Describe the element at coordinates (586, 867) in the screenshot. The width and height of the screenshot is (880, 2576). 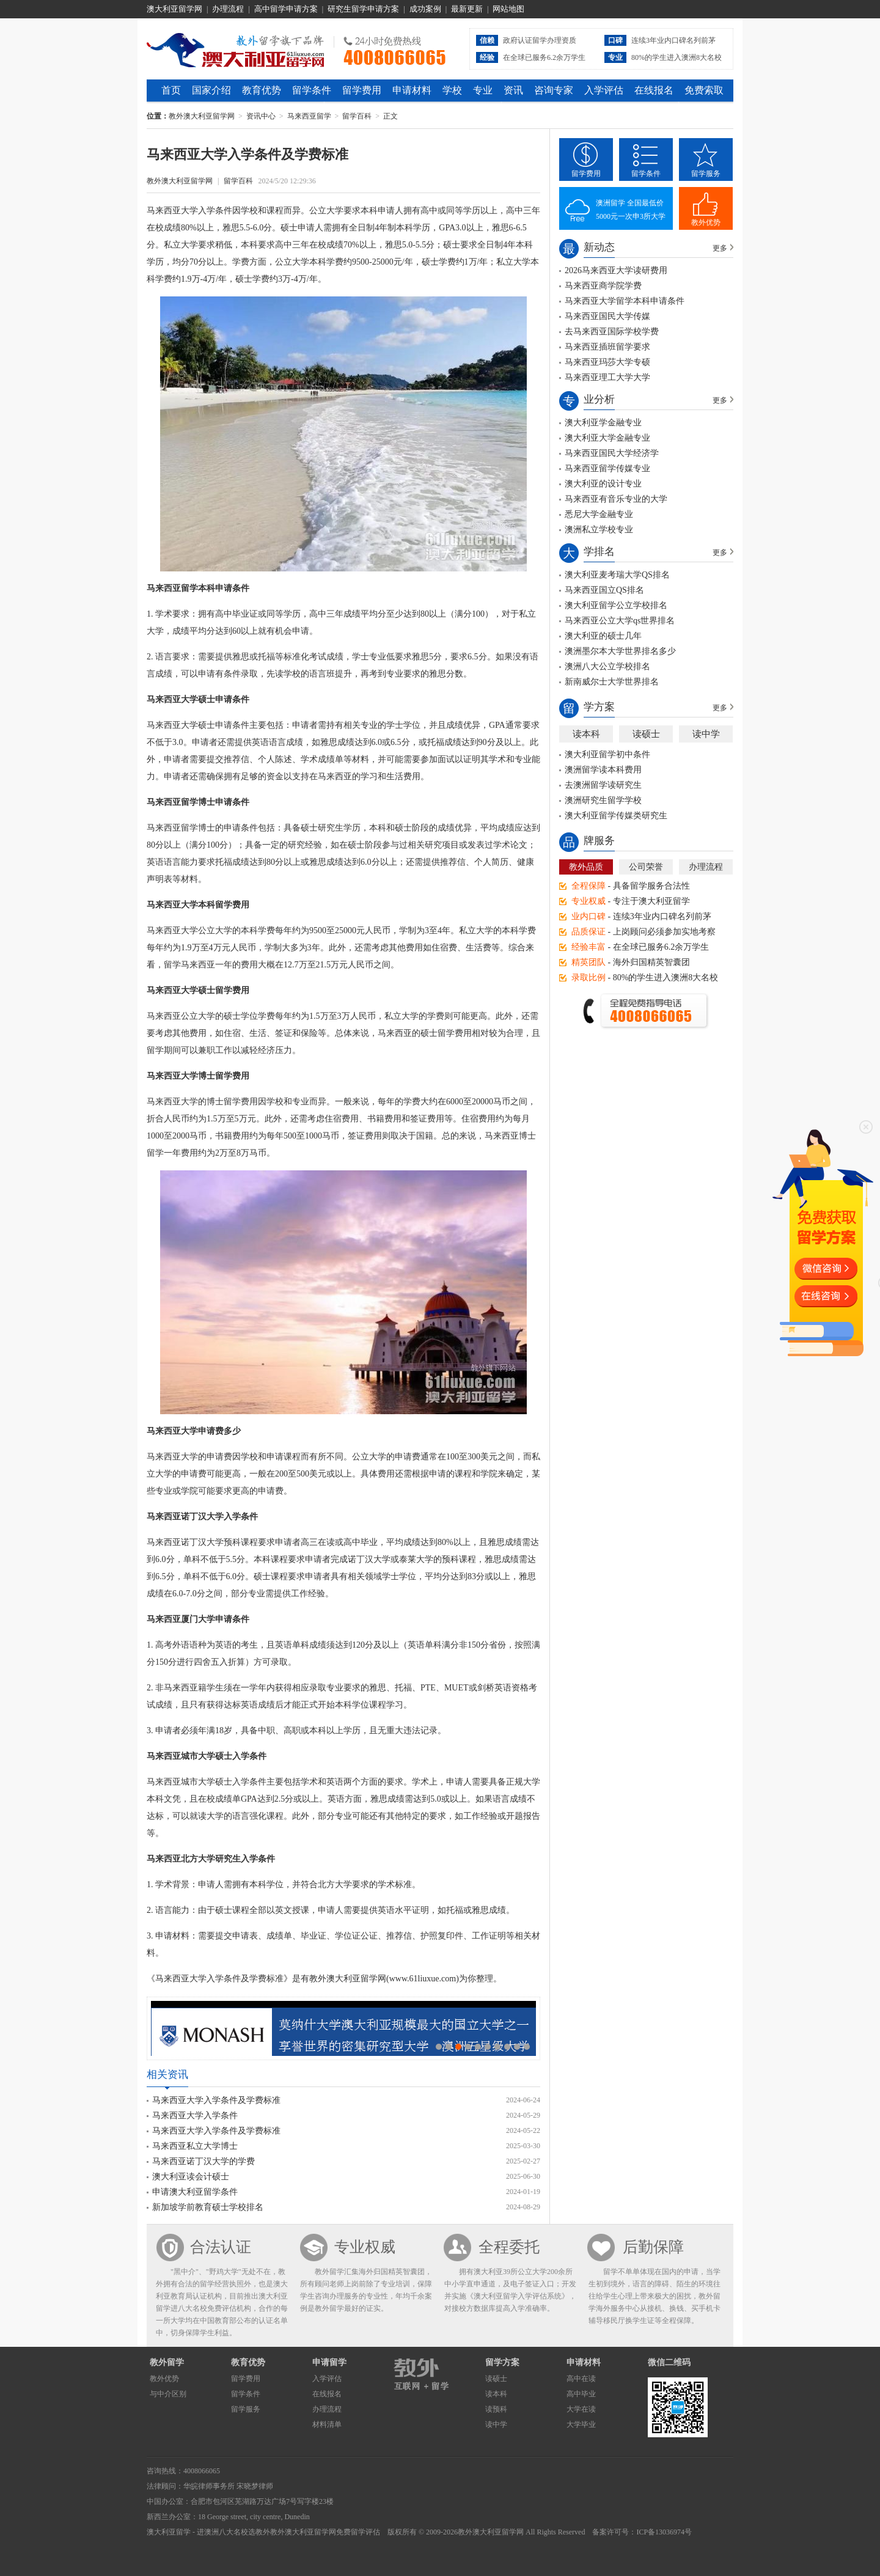
I see `教外品质` at that location.